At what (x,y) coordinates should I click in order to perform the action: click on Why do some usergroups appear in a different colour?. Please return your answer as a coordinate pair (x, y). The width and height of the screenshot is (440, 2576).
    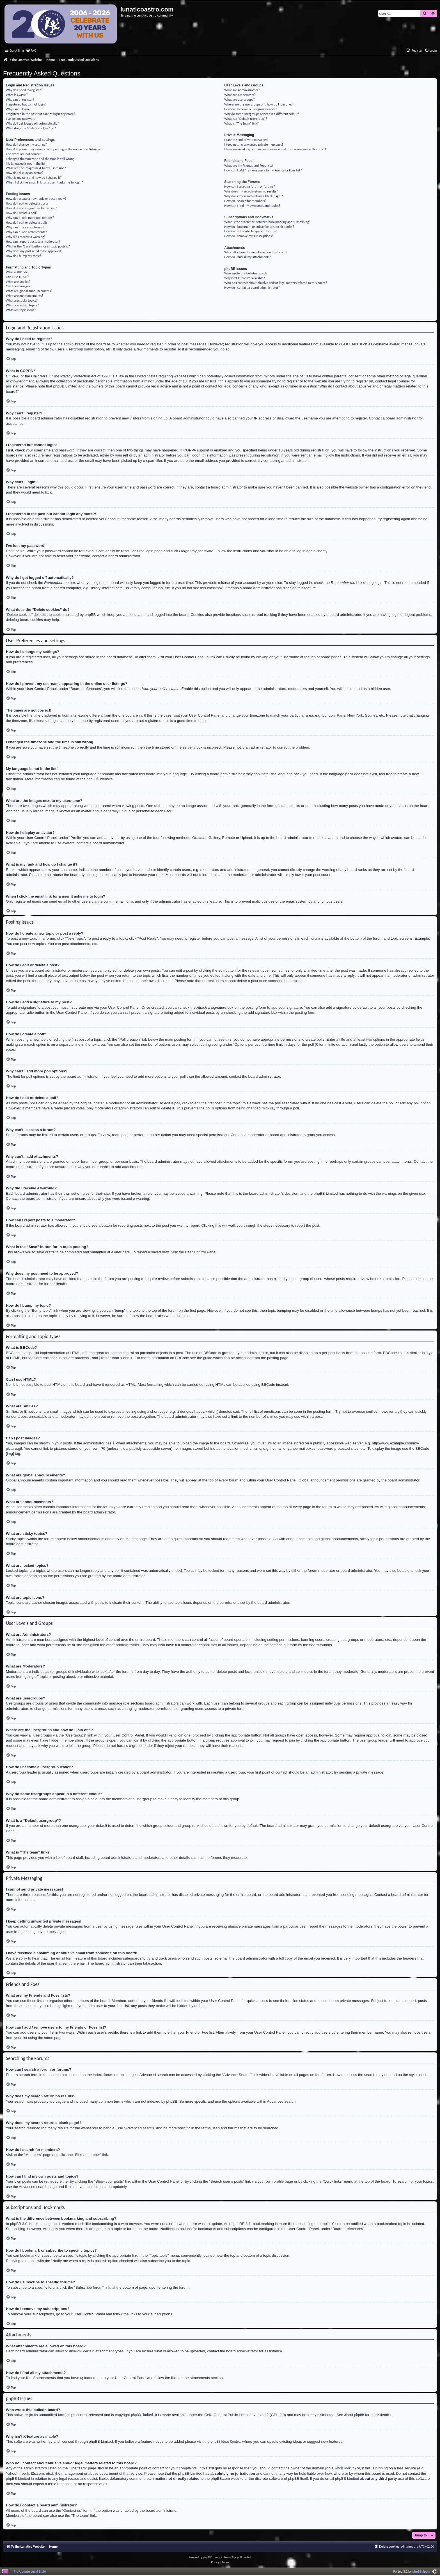
    Looking at the image, I should click on (261, 114).